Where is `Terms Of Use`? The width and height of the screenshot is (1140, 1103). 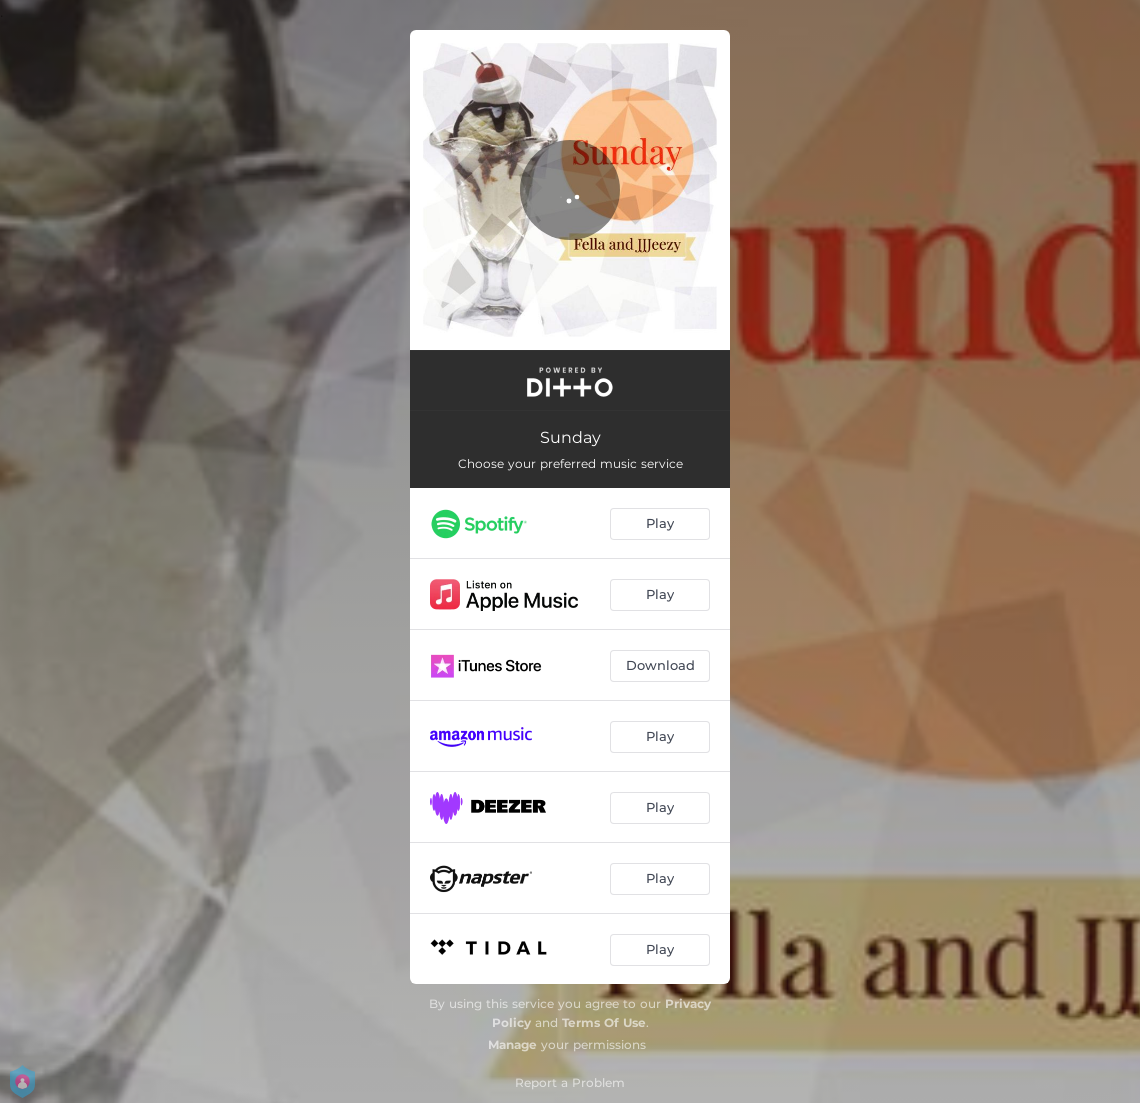
Terms Of Use is located at coordinates (604, 1022).